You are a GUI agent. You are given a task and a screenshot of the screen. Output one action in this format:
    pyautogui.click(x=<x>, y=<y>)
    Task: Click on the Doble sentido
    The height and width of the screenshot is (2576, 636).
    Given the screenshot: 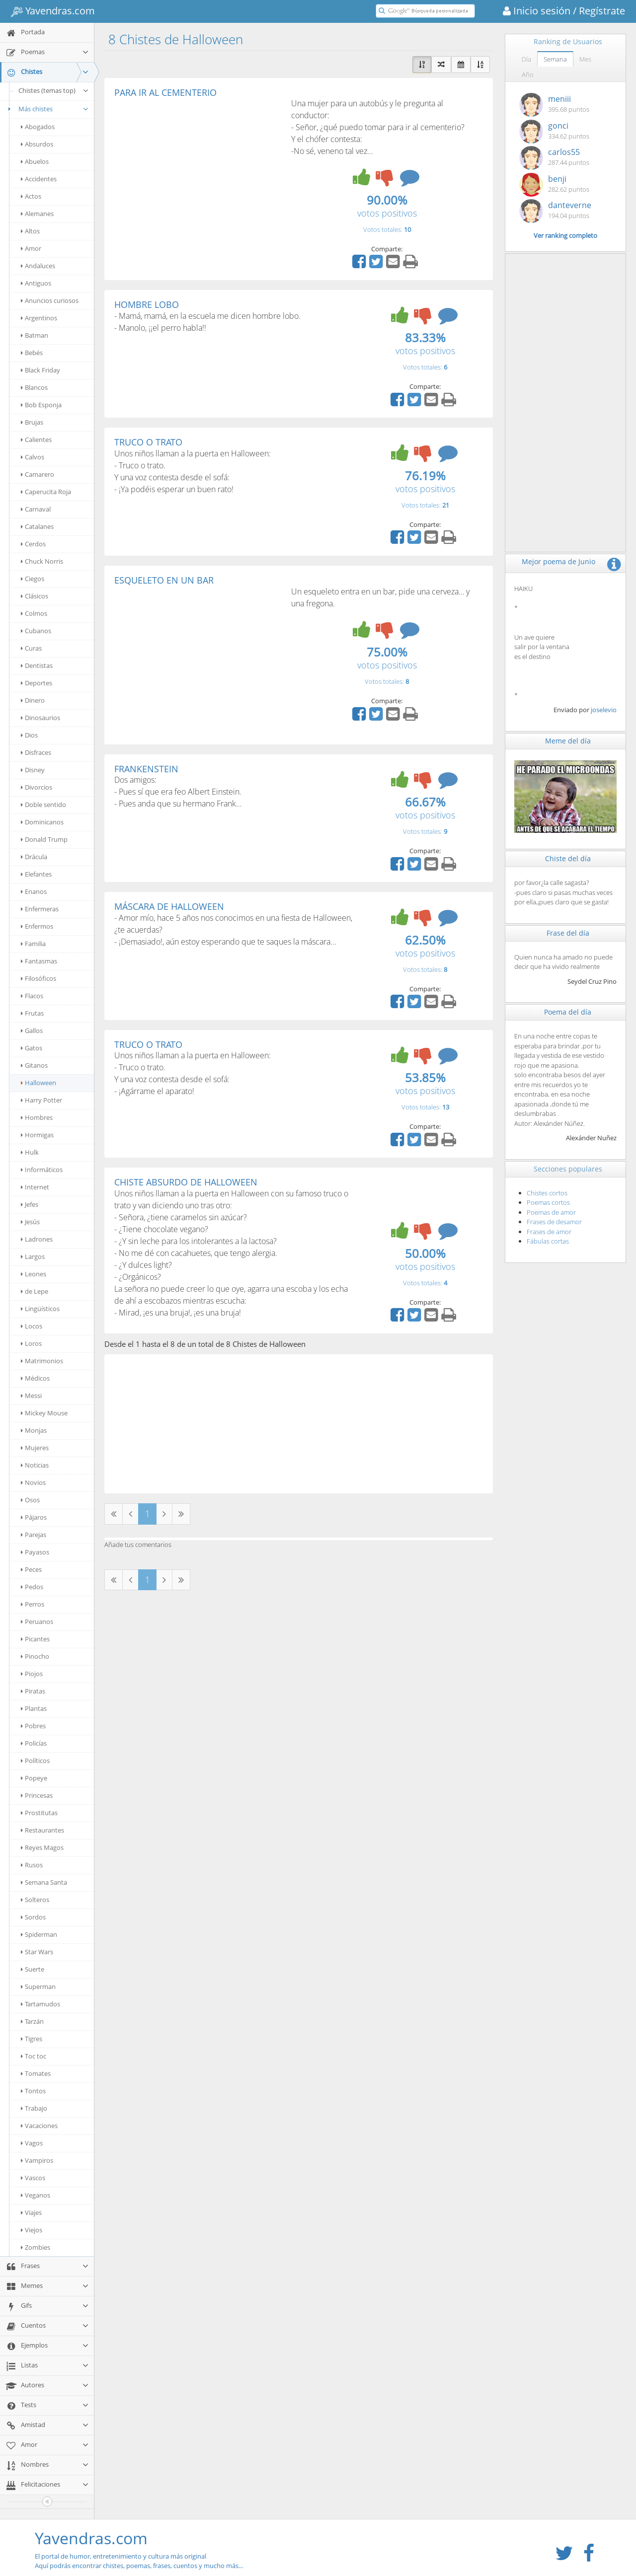 What is the action you would take?
    pyautogui.click(x=43, y=804)
    